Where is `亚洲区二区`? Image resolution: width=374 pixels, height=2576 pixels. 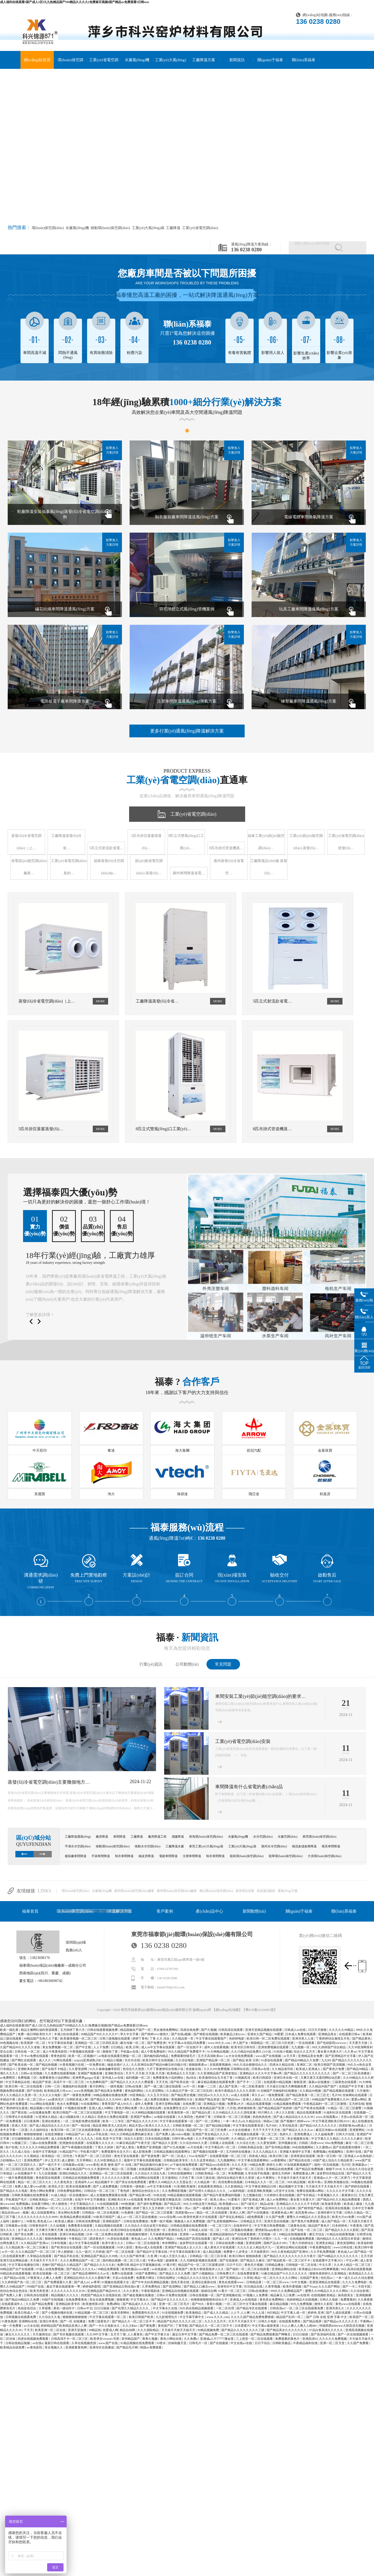 亚洲区二区 is located at coordinates (305, 2064).